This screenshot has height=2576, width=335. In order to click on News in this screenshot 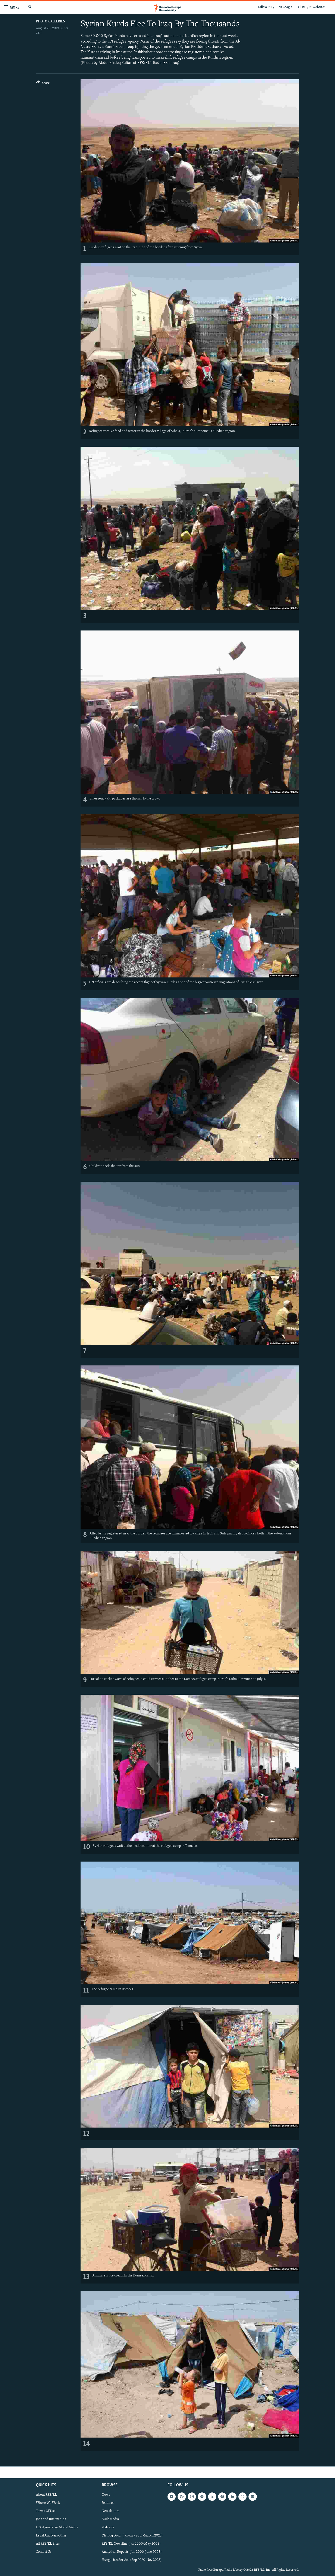, I will do `click(106, 2495)`.